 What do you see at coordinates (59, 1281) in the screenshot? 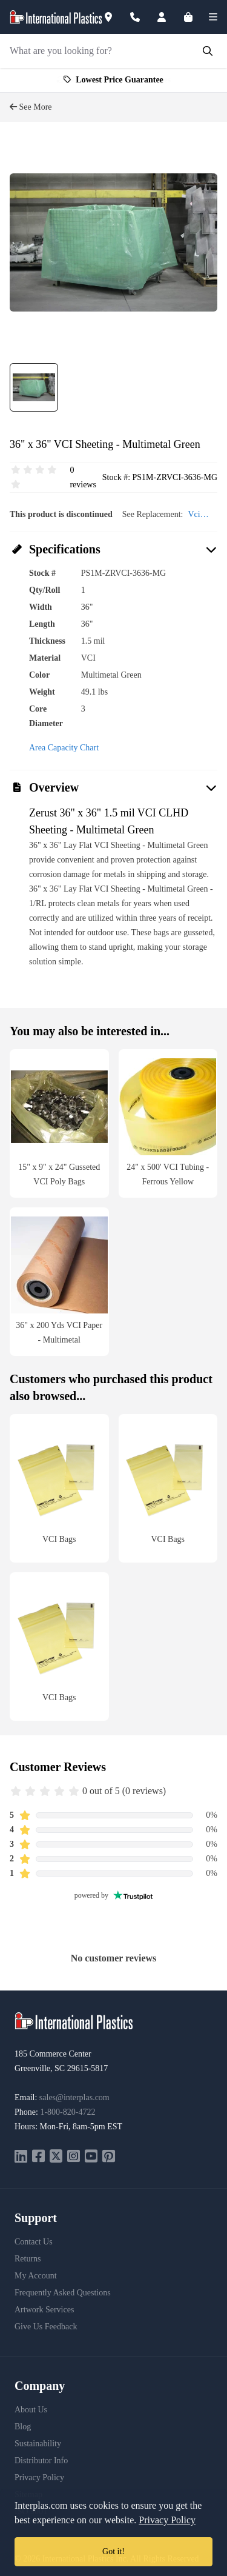
I see `[36" x 200 Yds VCI Paper - Multimetal]` at bounding box center [59, 1281].